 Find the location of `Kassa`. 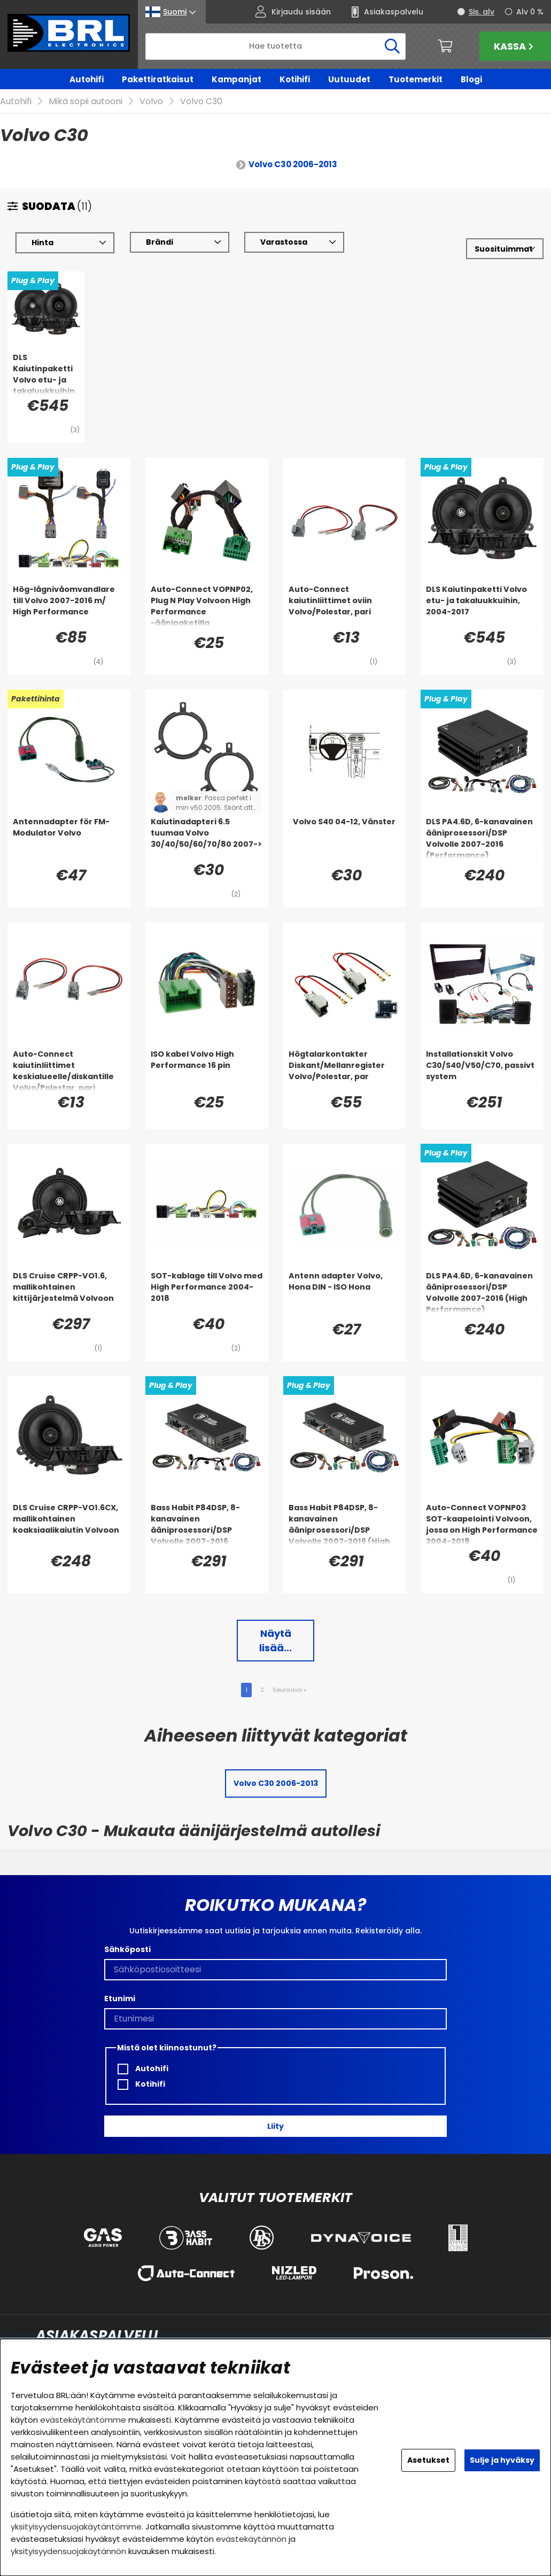

Kassa is located at coordinates (515, 46).